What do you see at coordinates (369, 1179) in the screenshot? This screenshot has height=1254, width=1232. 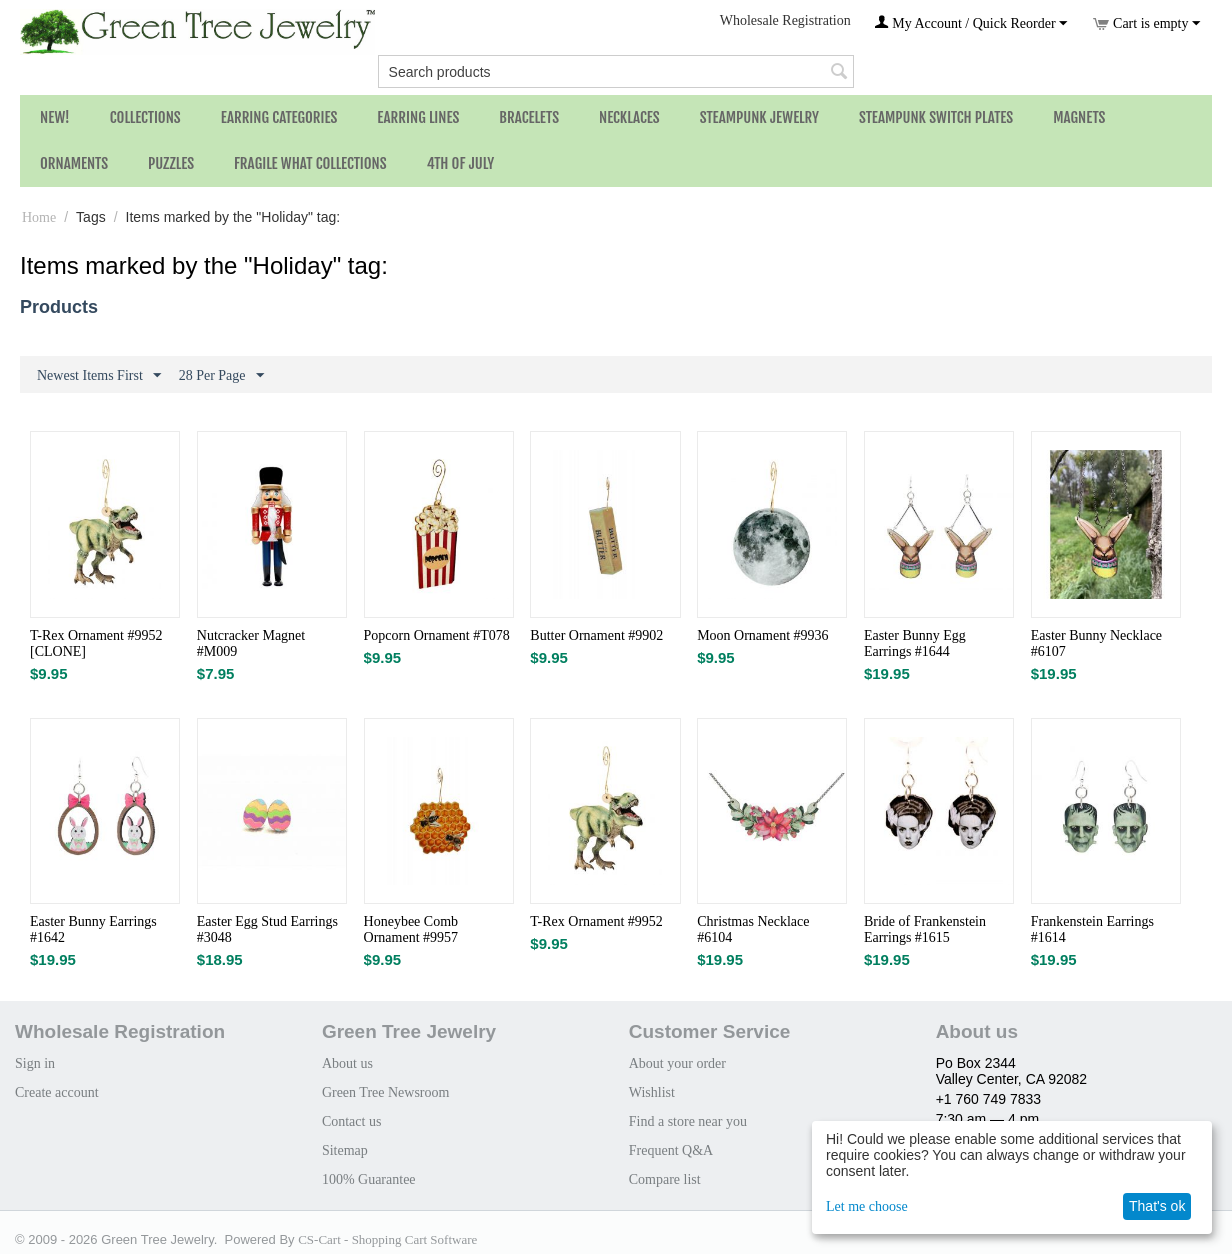 I see `100% Guarantee` at bounding box center [369, 1179].